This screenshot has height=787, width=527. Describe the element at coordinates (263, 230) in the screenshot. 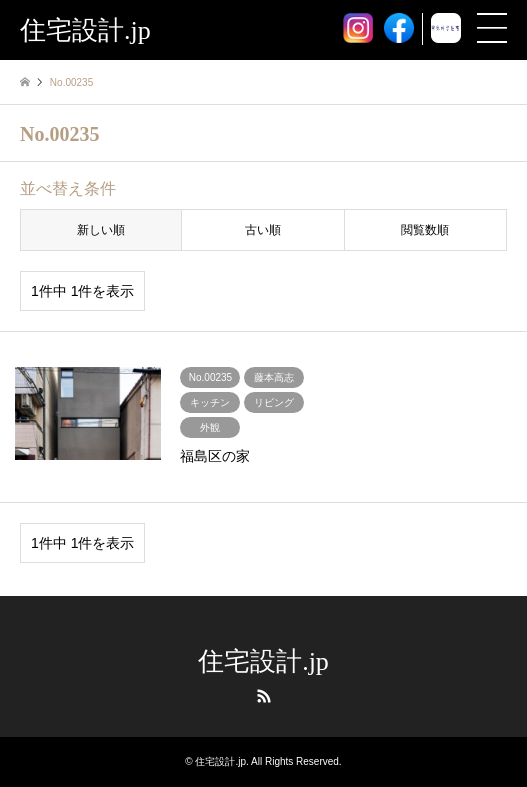

I see `古い順` at that location.